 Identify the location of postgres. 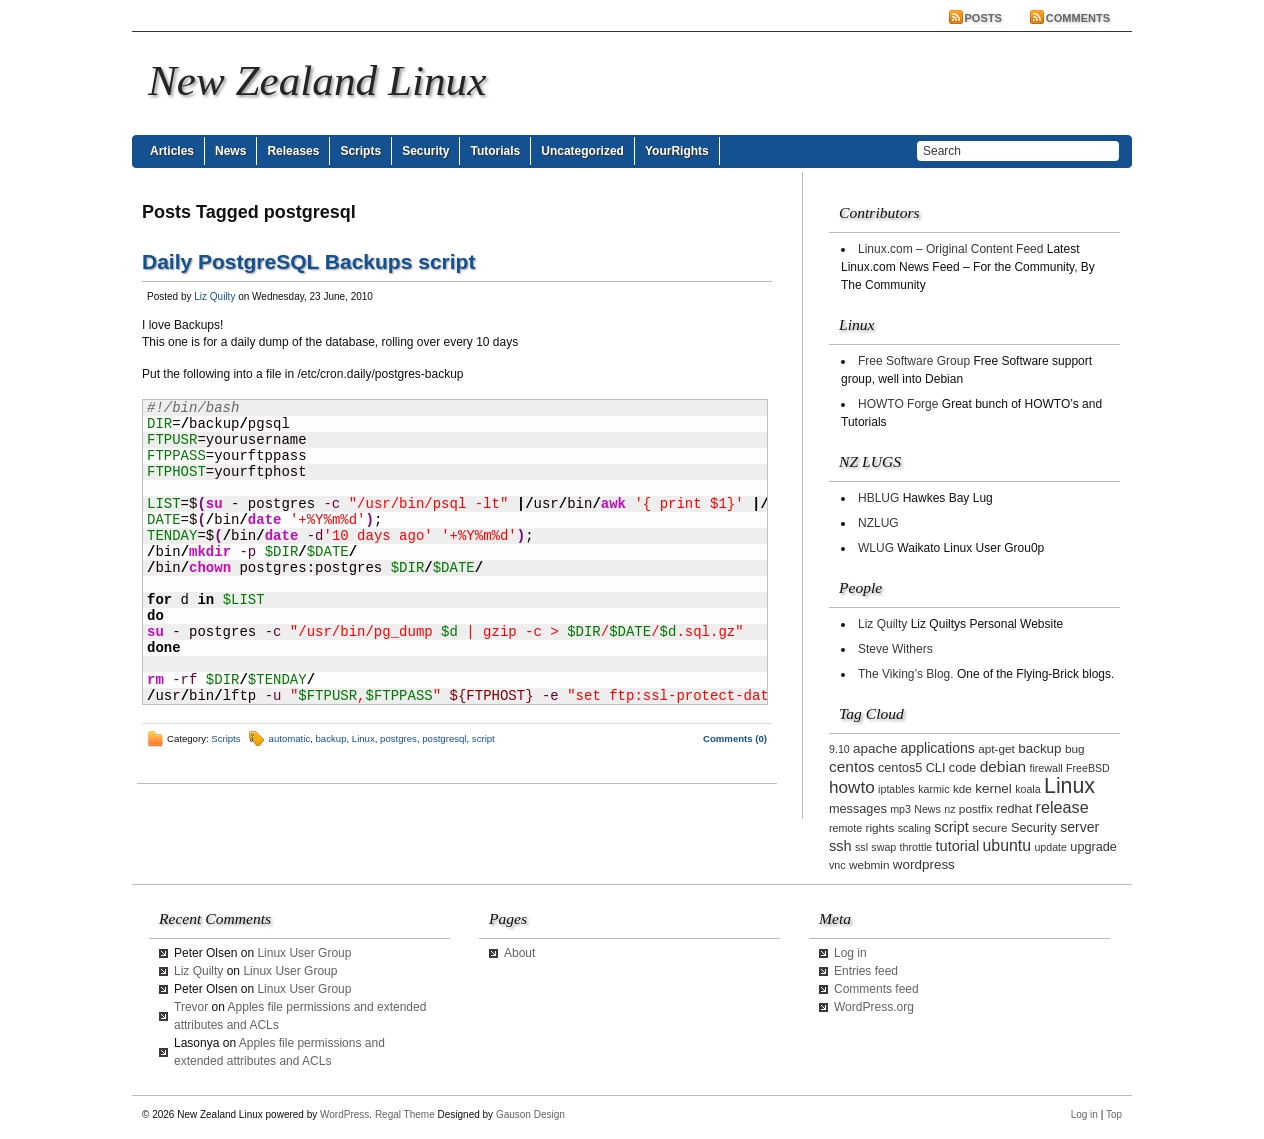
(398, 738).